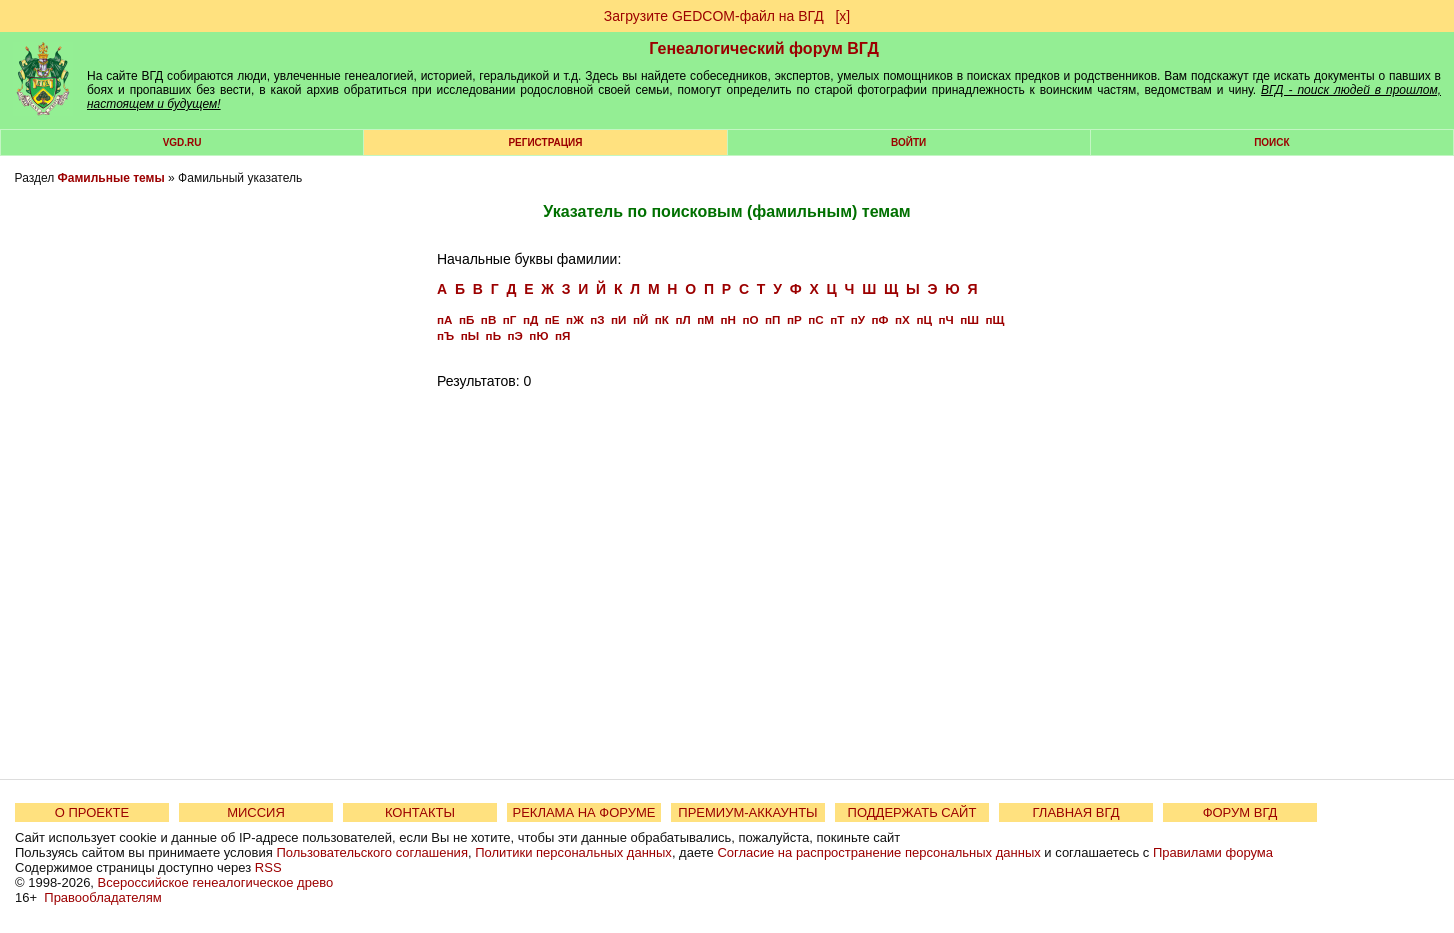 This screenshot has width=1454, height=933. I want to click on RSS, so click(268, 867).